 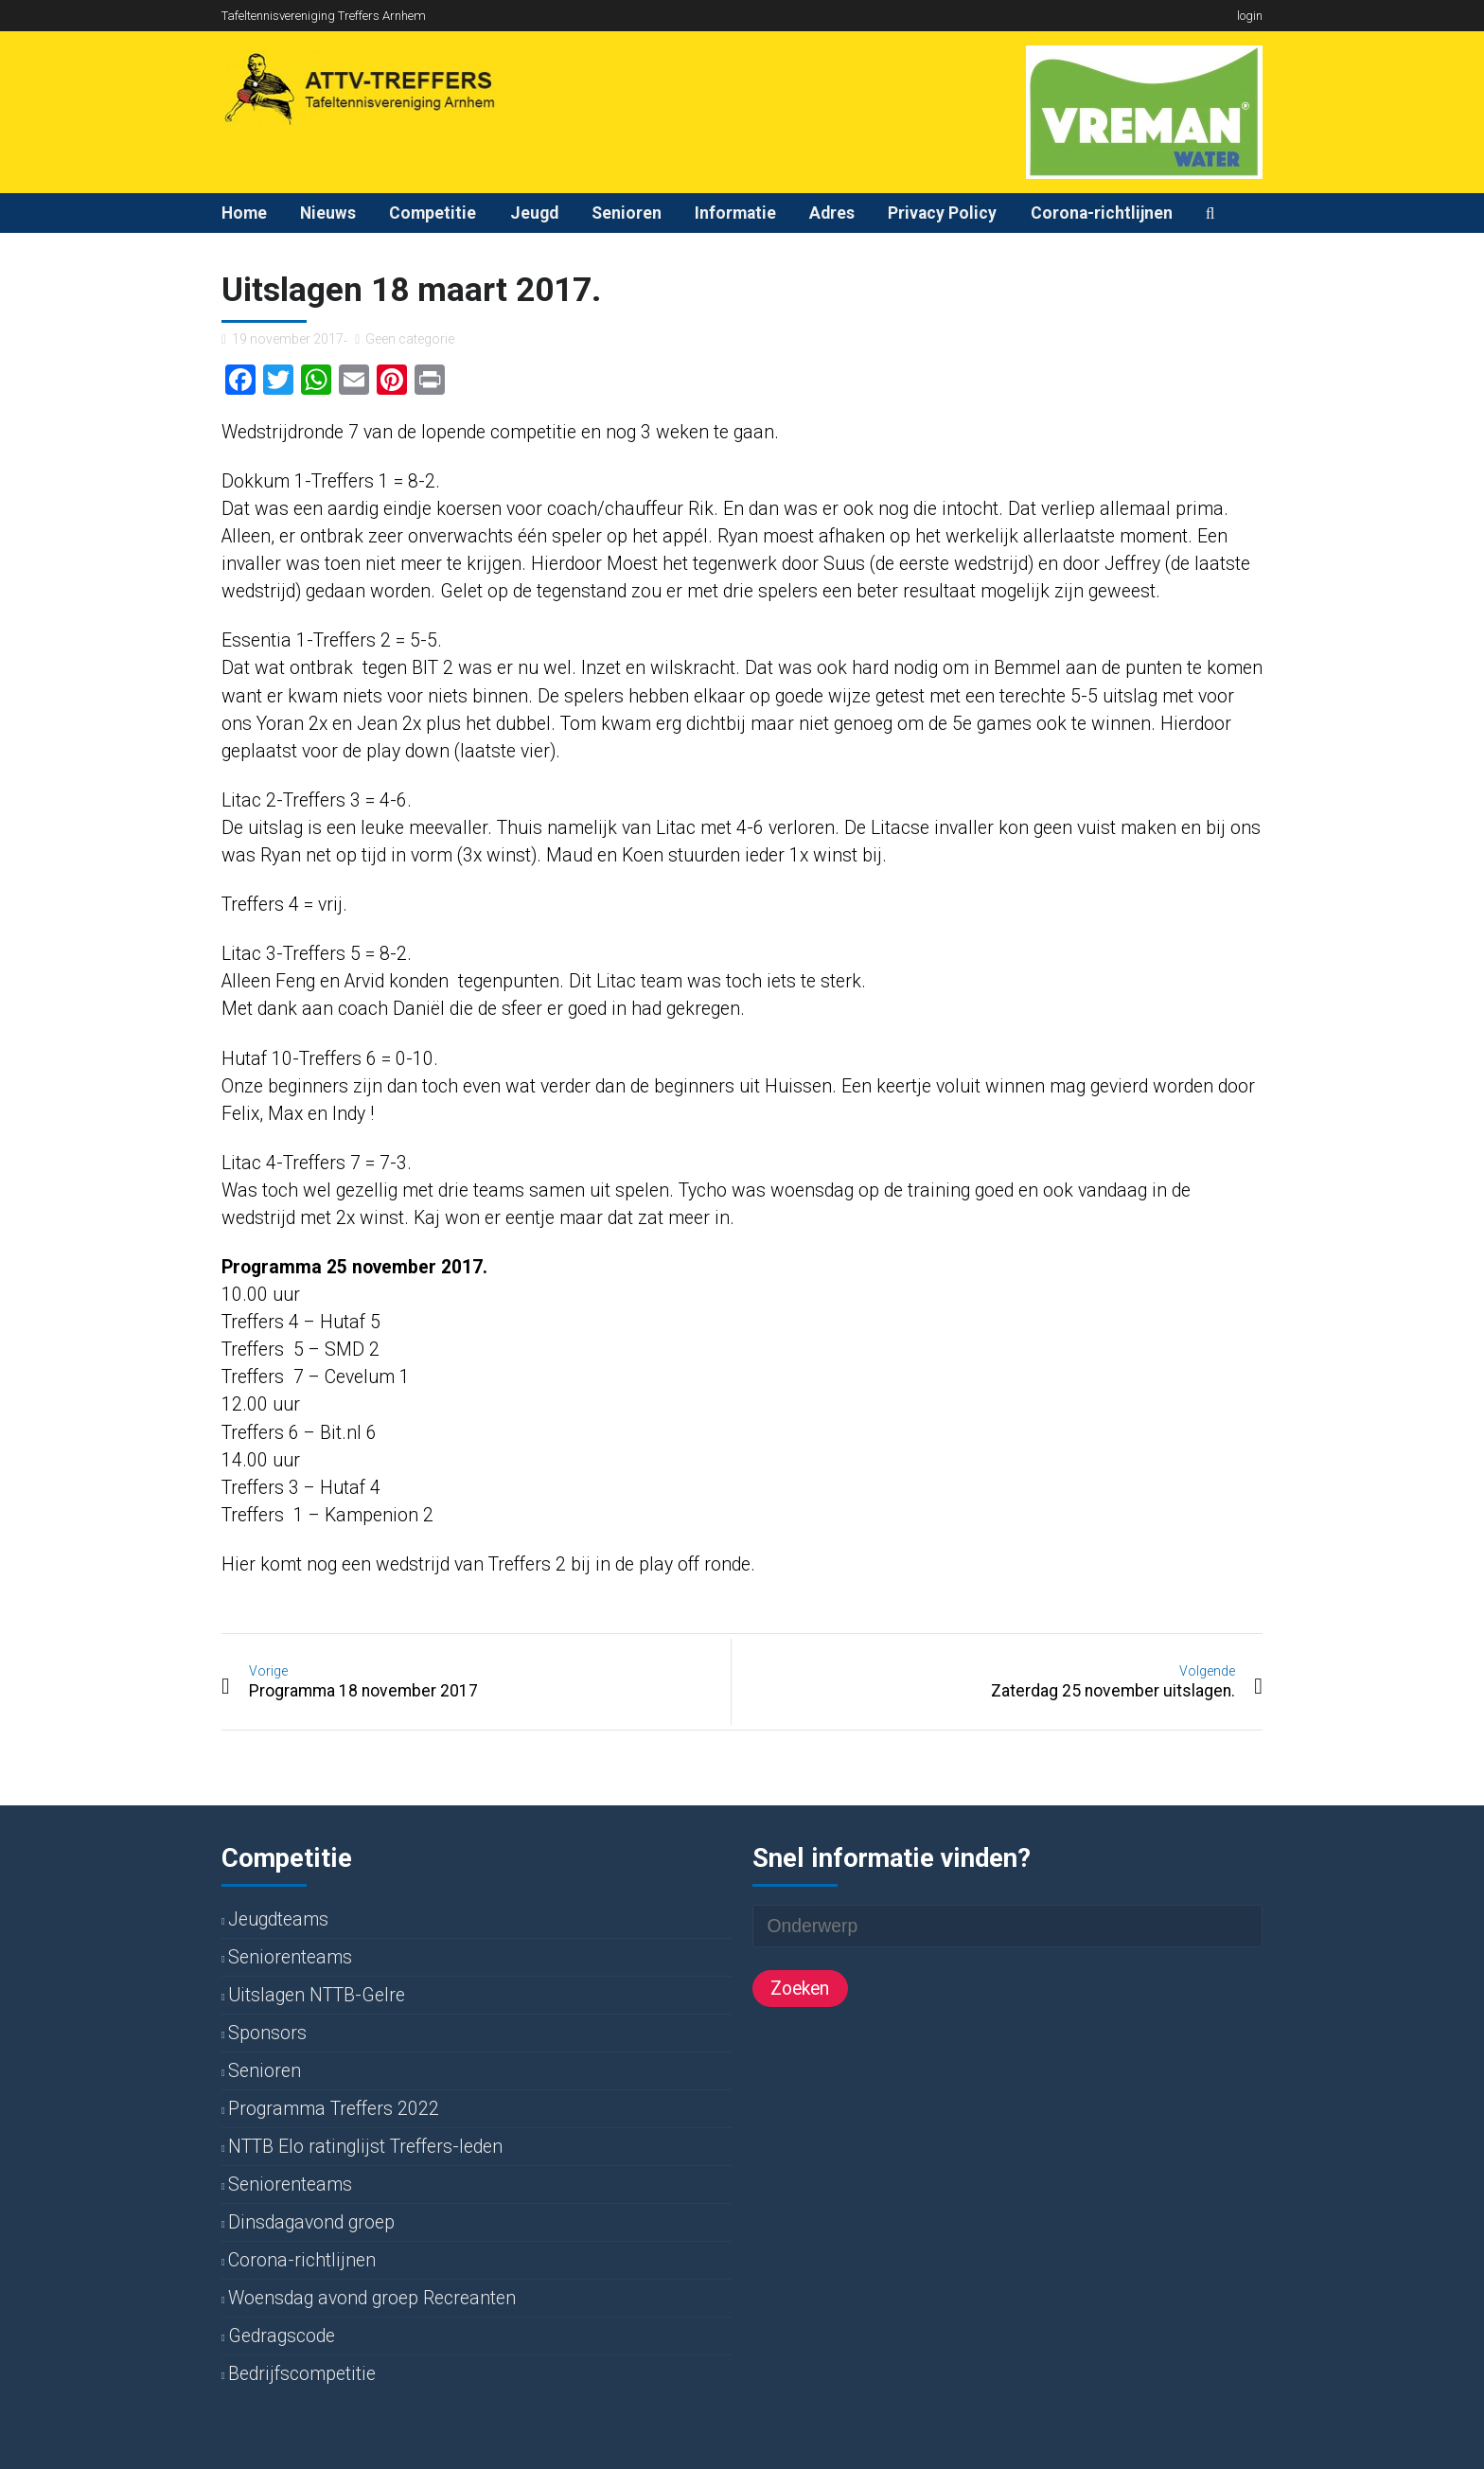 I want to click on Competitie, so click(x=432, y=213).